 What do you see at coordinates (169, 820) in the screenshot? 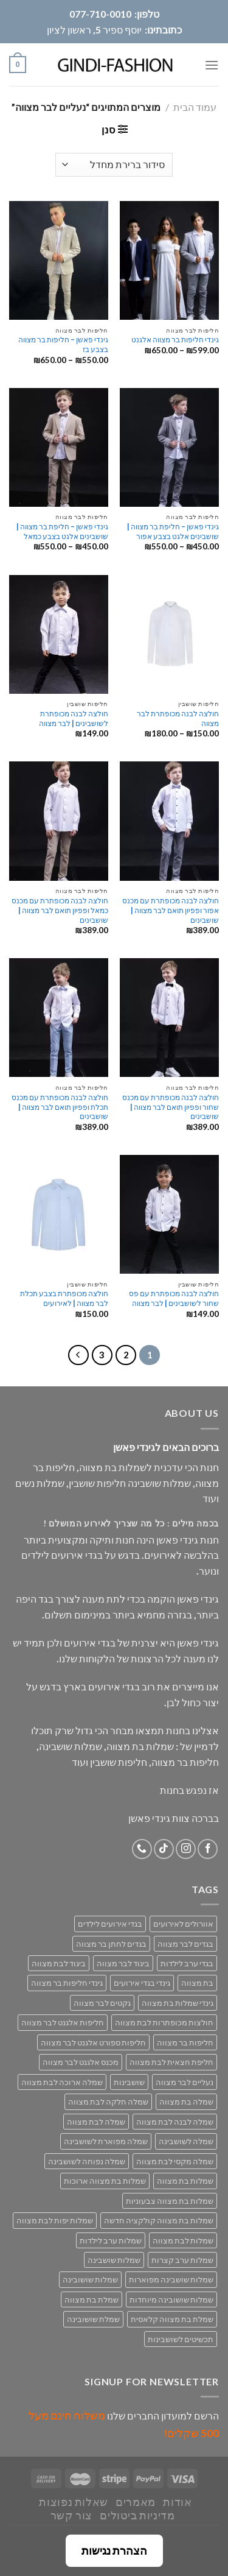
I see `[חולצה לבנה מכופתרת עם מכנס אפור ופפיון תואם לבר מצווה | שושבינים]` at bounding box center [169, 820].